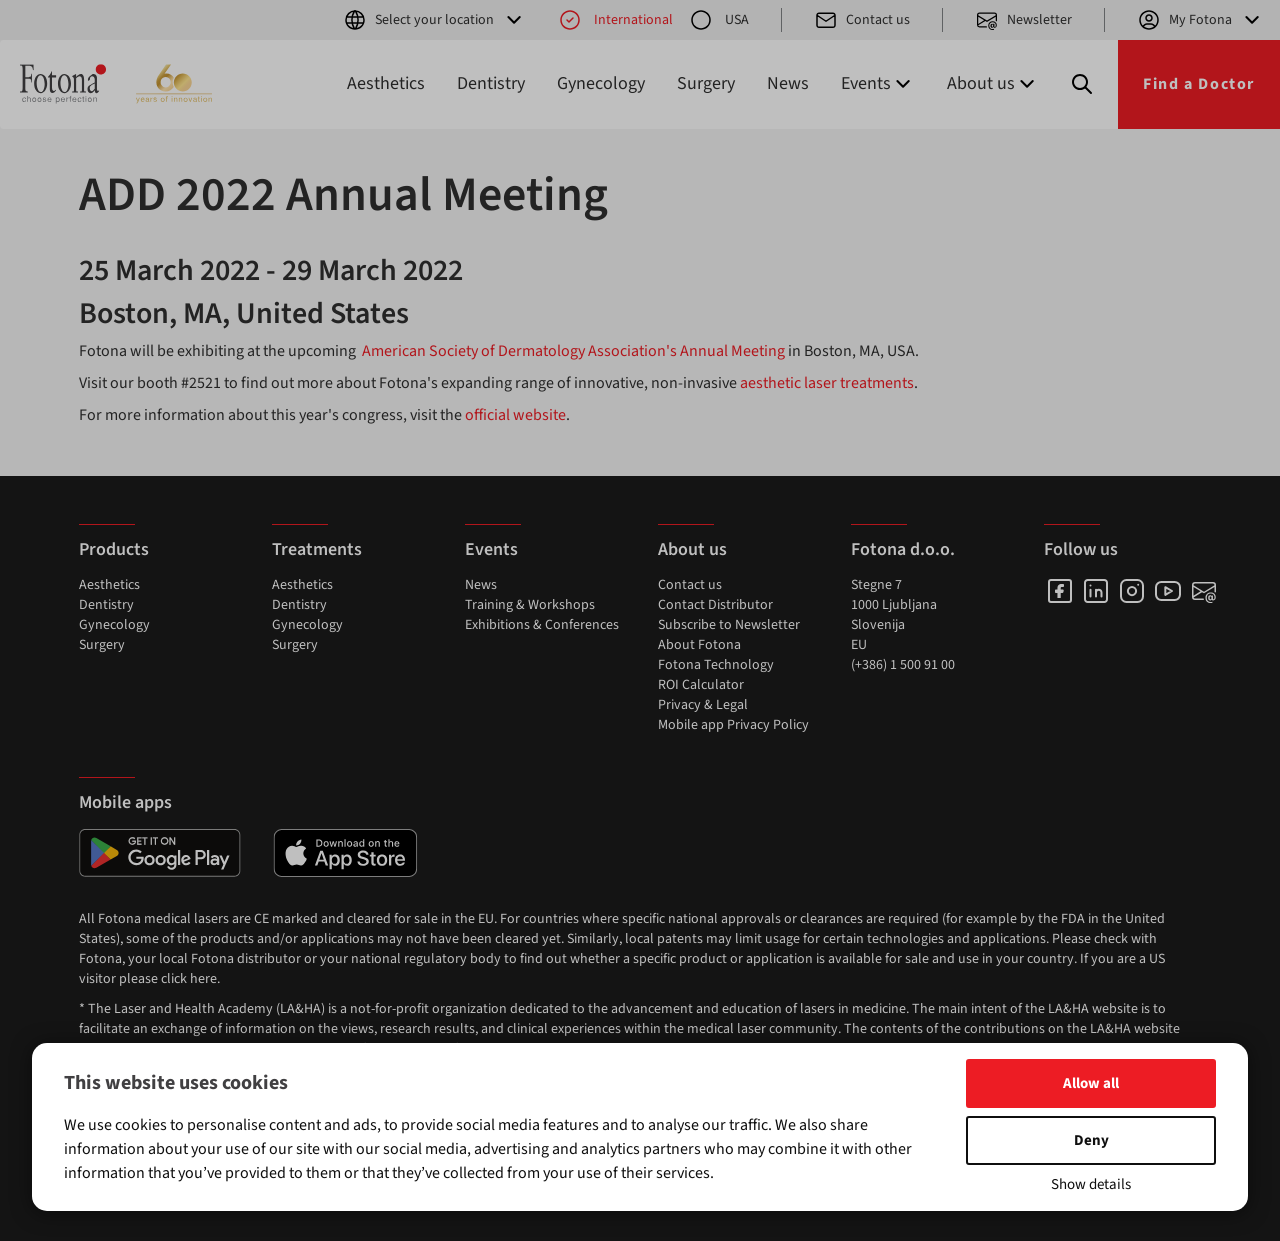 The width and height of the screenshot is (1280, 1241). What do you see at coordinates (434, 20) in the screenshot?
I see `Select your location [button]` at bounding box center [434, 20].